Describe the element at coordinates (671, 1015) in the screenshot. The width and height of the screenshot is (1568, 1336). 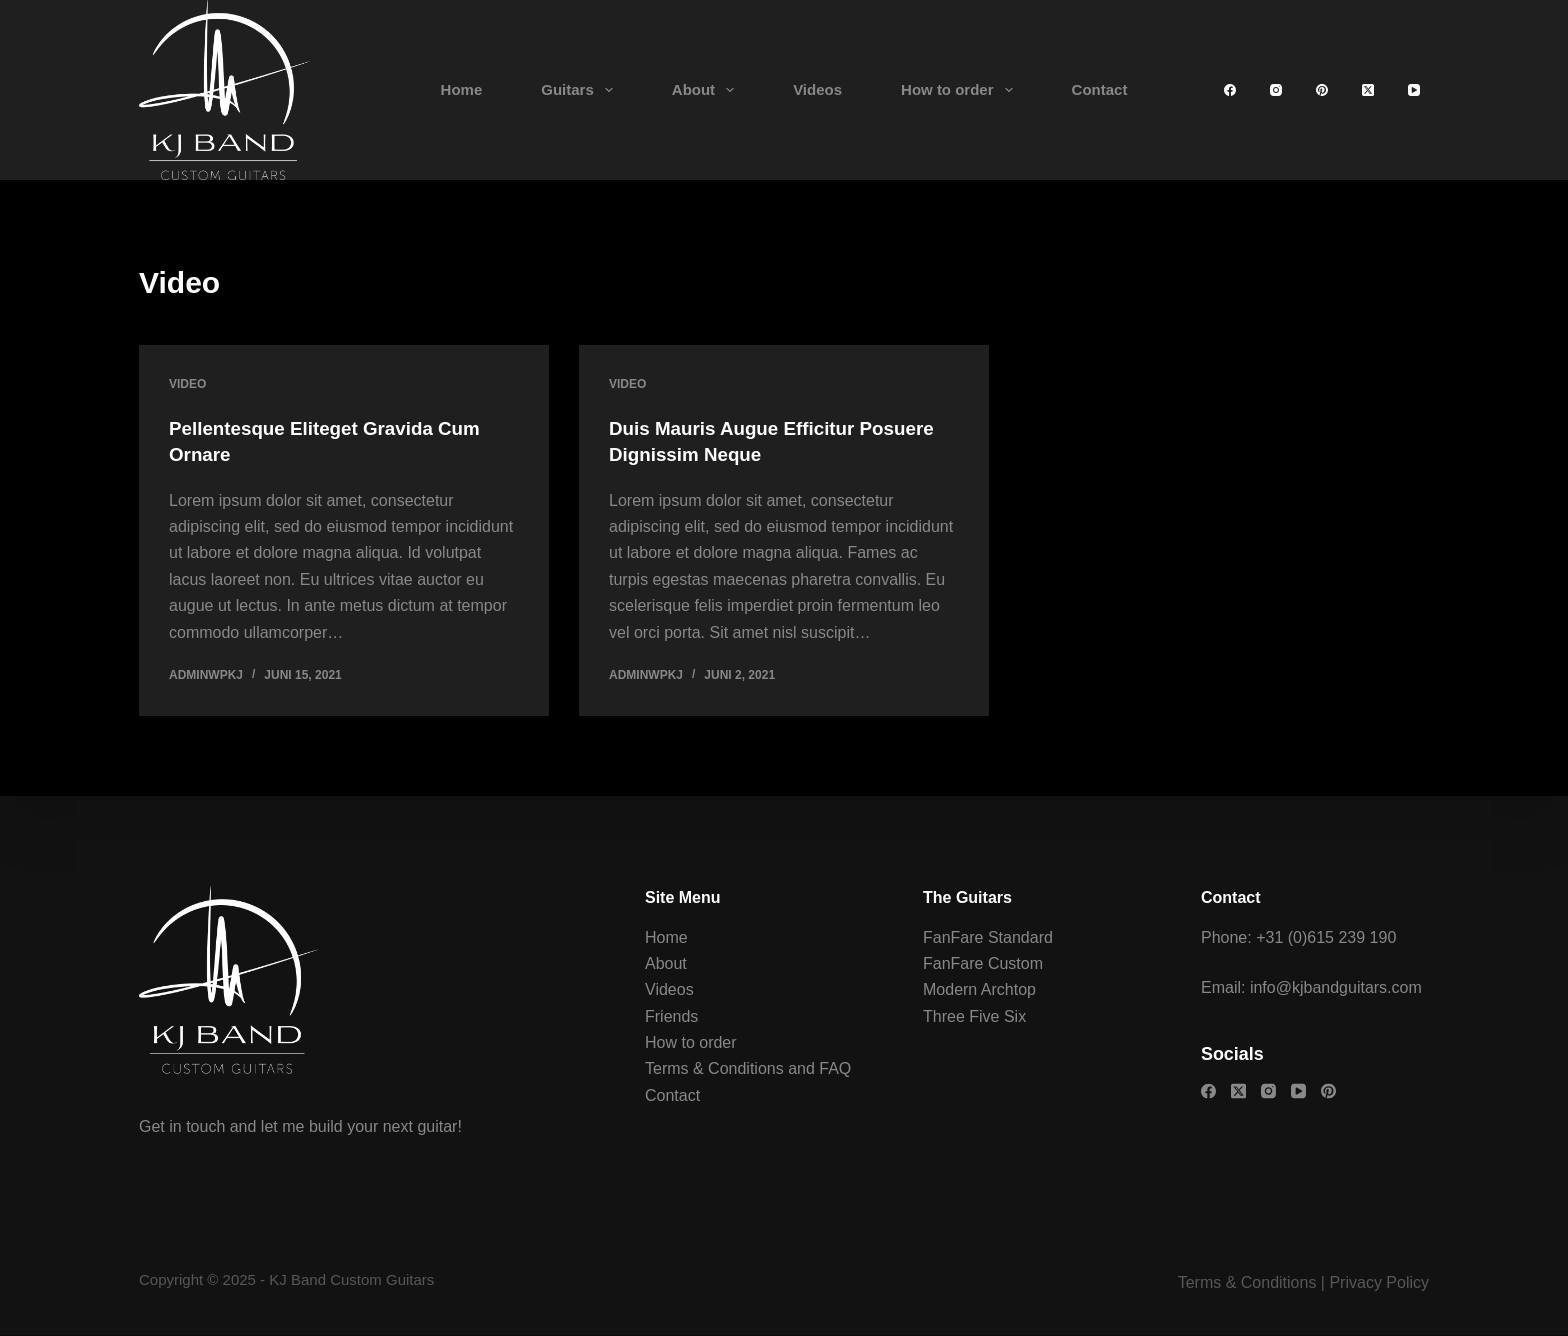
I see `Friends` at that location.